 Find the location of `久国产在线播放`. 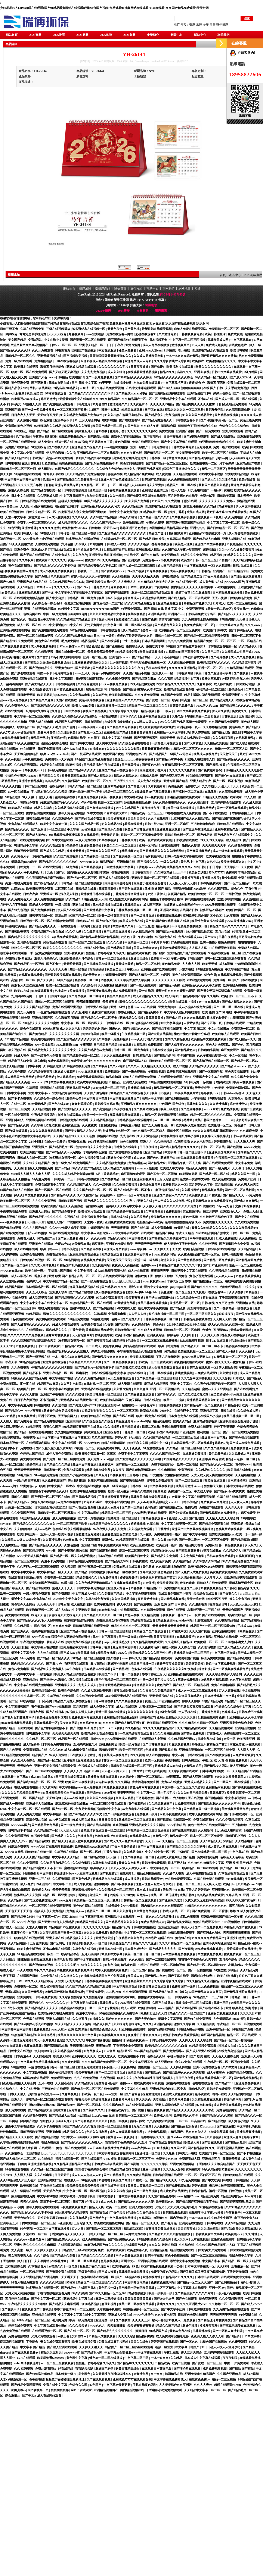

久国产在线播放 is located at coordinates (67, 700).